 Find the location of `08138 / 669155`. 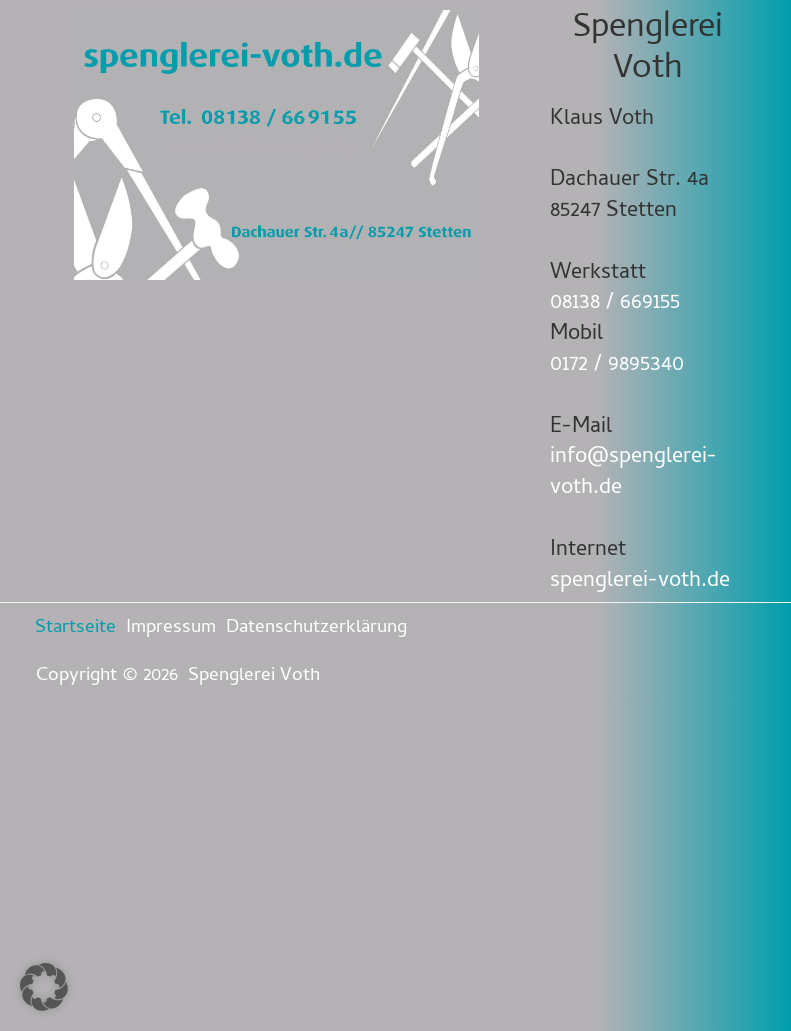

08138 / 669155 is located at coordinates (615, 304).